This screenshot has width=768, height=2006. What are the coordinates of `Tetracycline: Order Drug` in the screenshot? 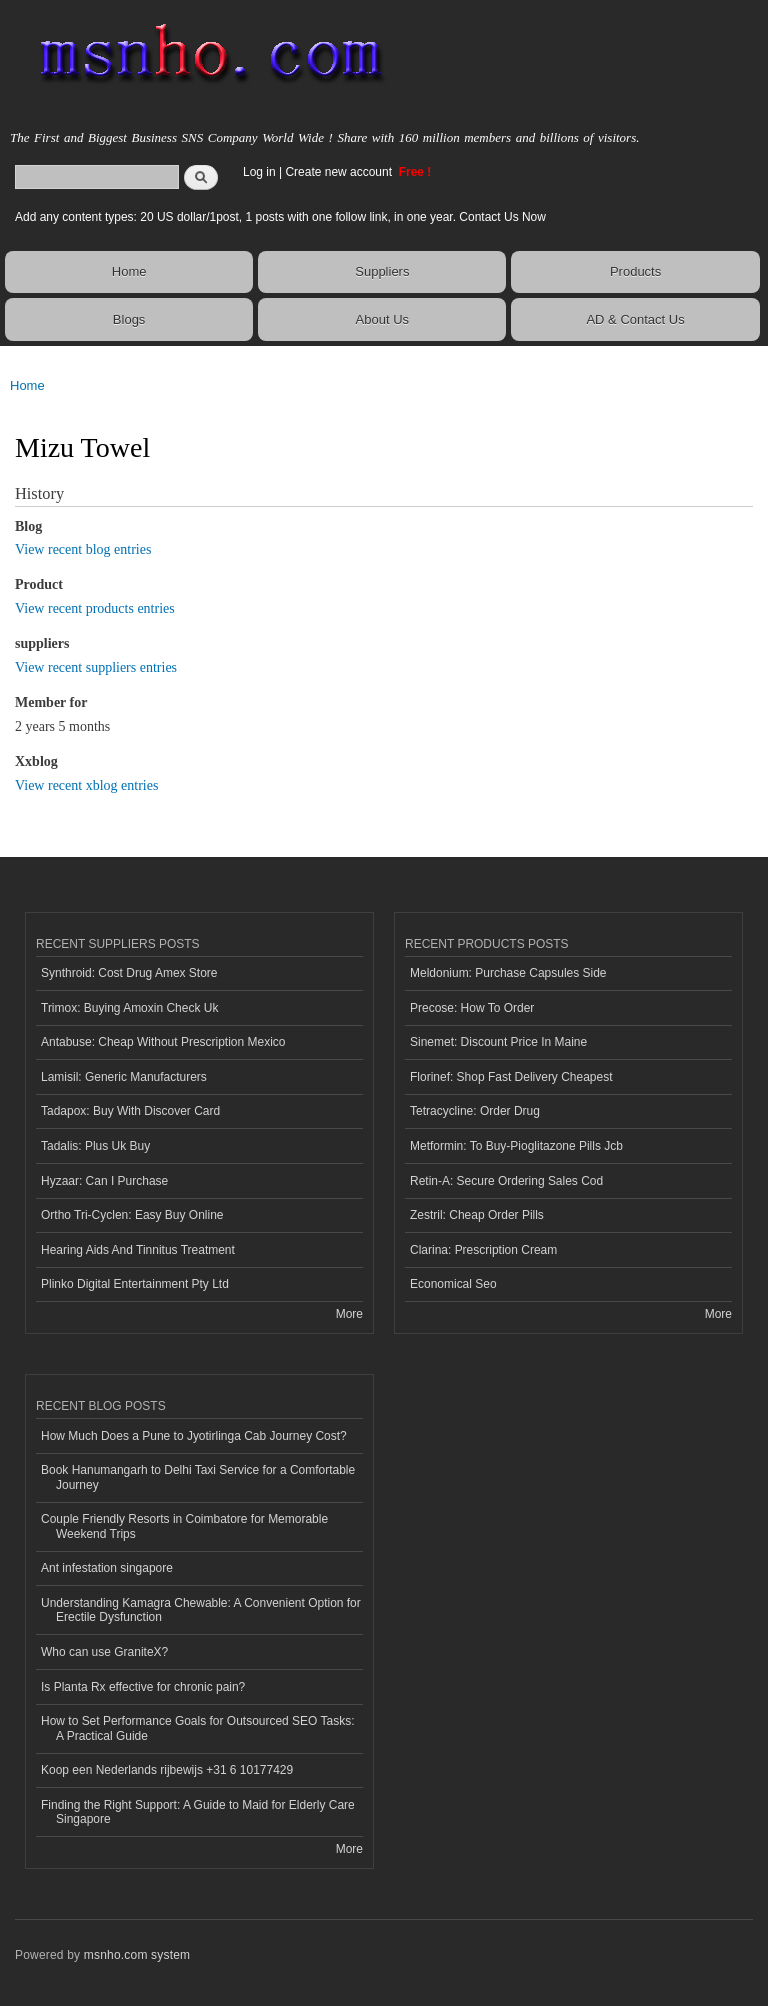 It's located at (475, 1111).